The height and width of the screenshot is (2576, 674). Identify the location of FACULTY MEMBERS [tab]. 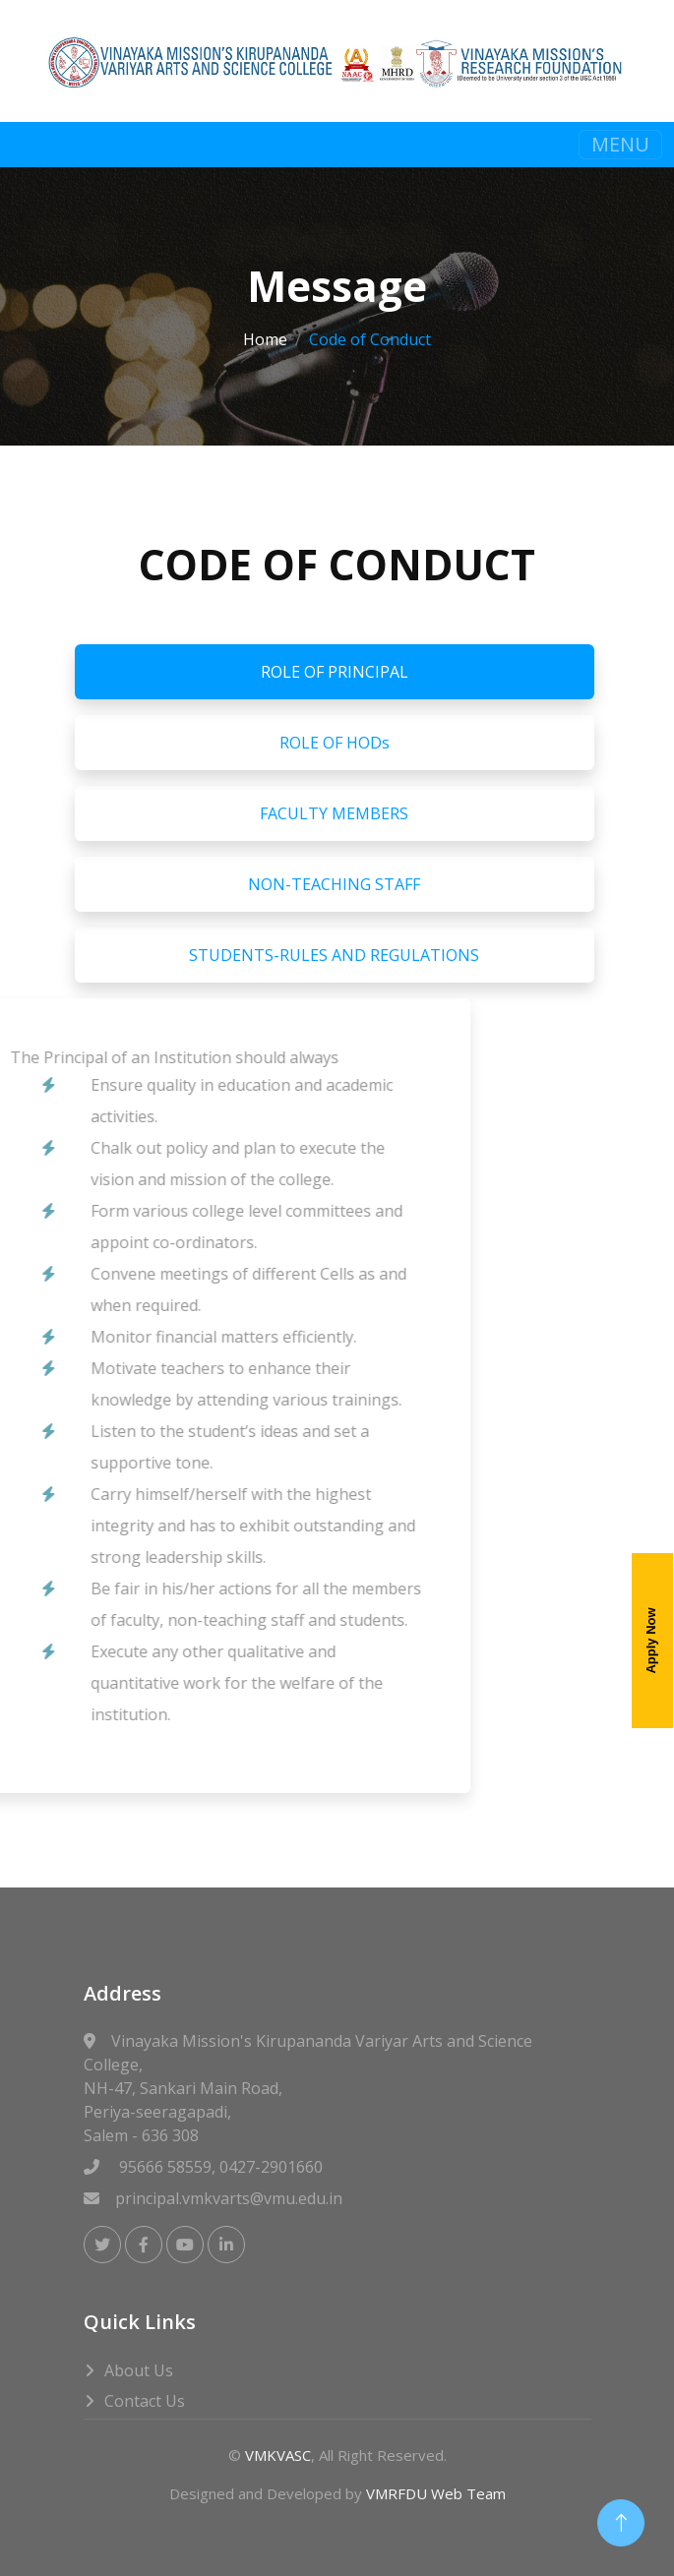
(334, 813).